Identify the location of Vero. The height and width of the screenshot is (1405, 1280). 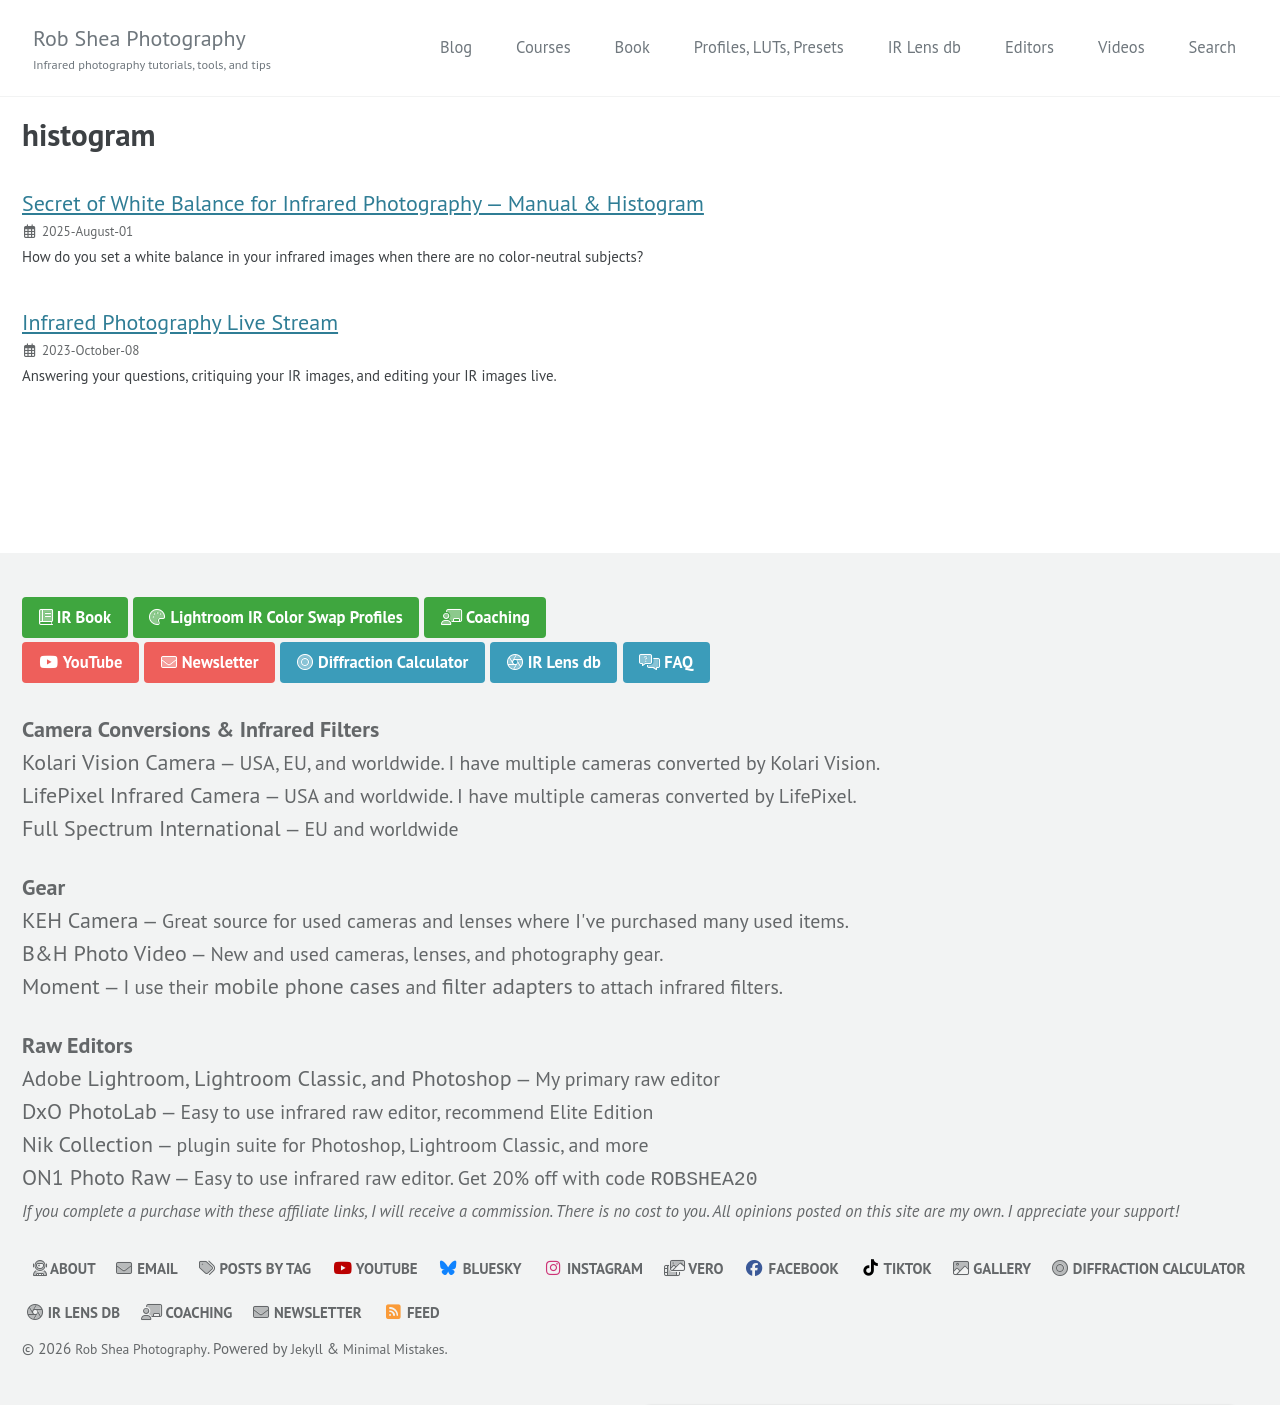
(739, 1269).